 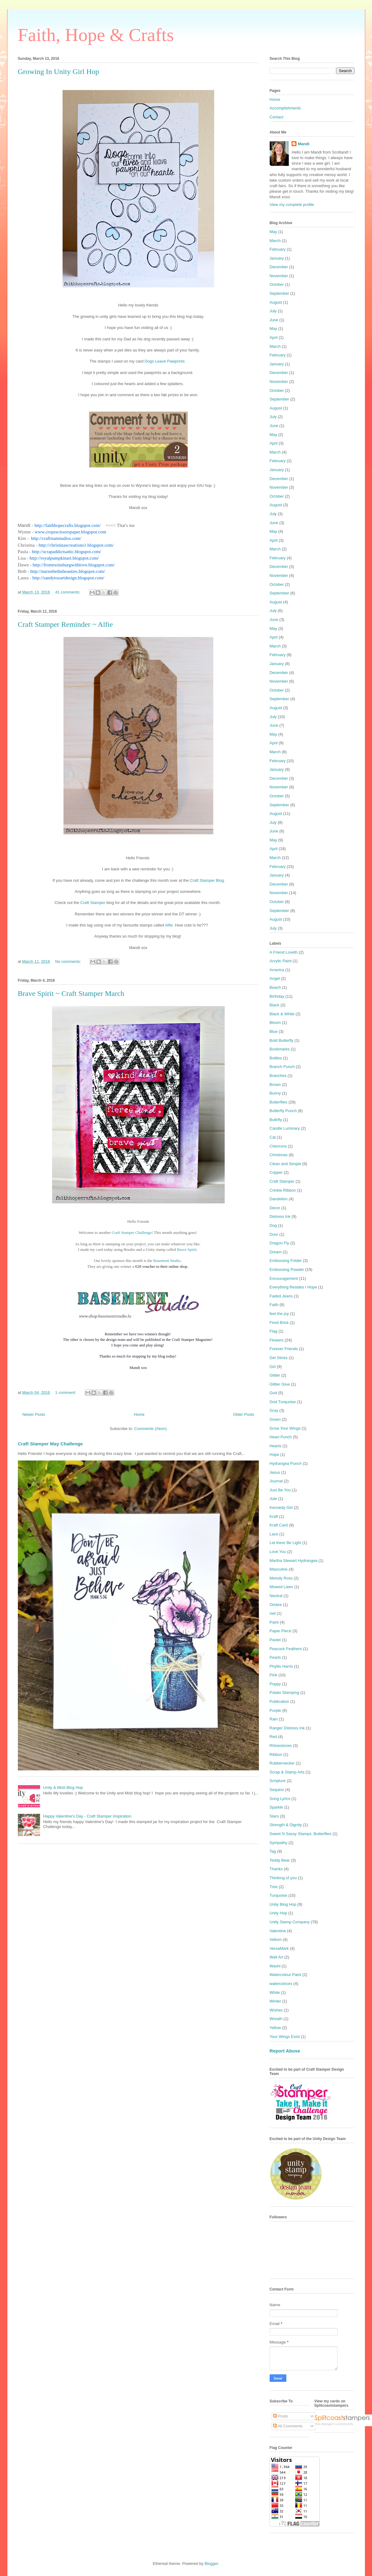 What do you see at coordinates (65, 624) in the screenshot?
I see `Craft Stamper Reminder ~ Alfie` at bounding box center [65, 624].